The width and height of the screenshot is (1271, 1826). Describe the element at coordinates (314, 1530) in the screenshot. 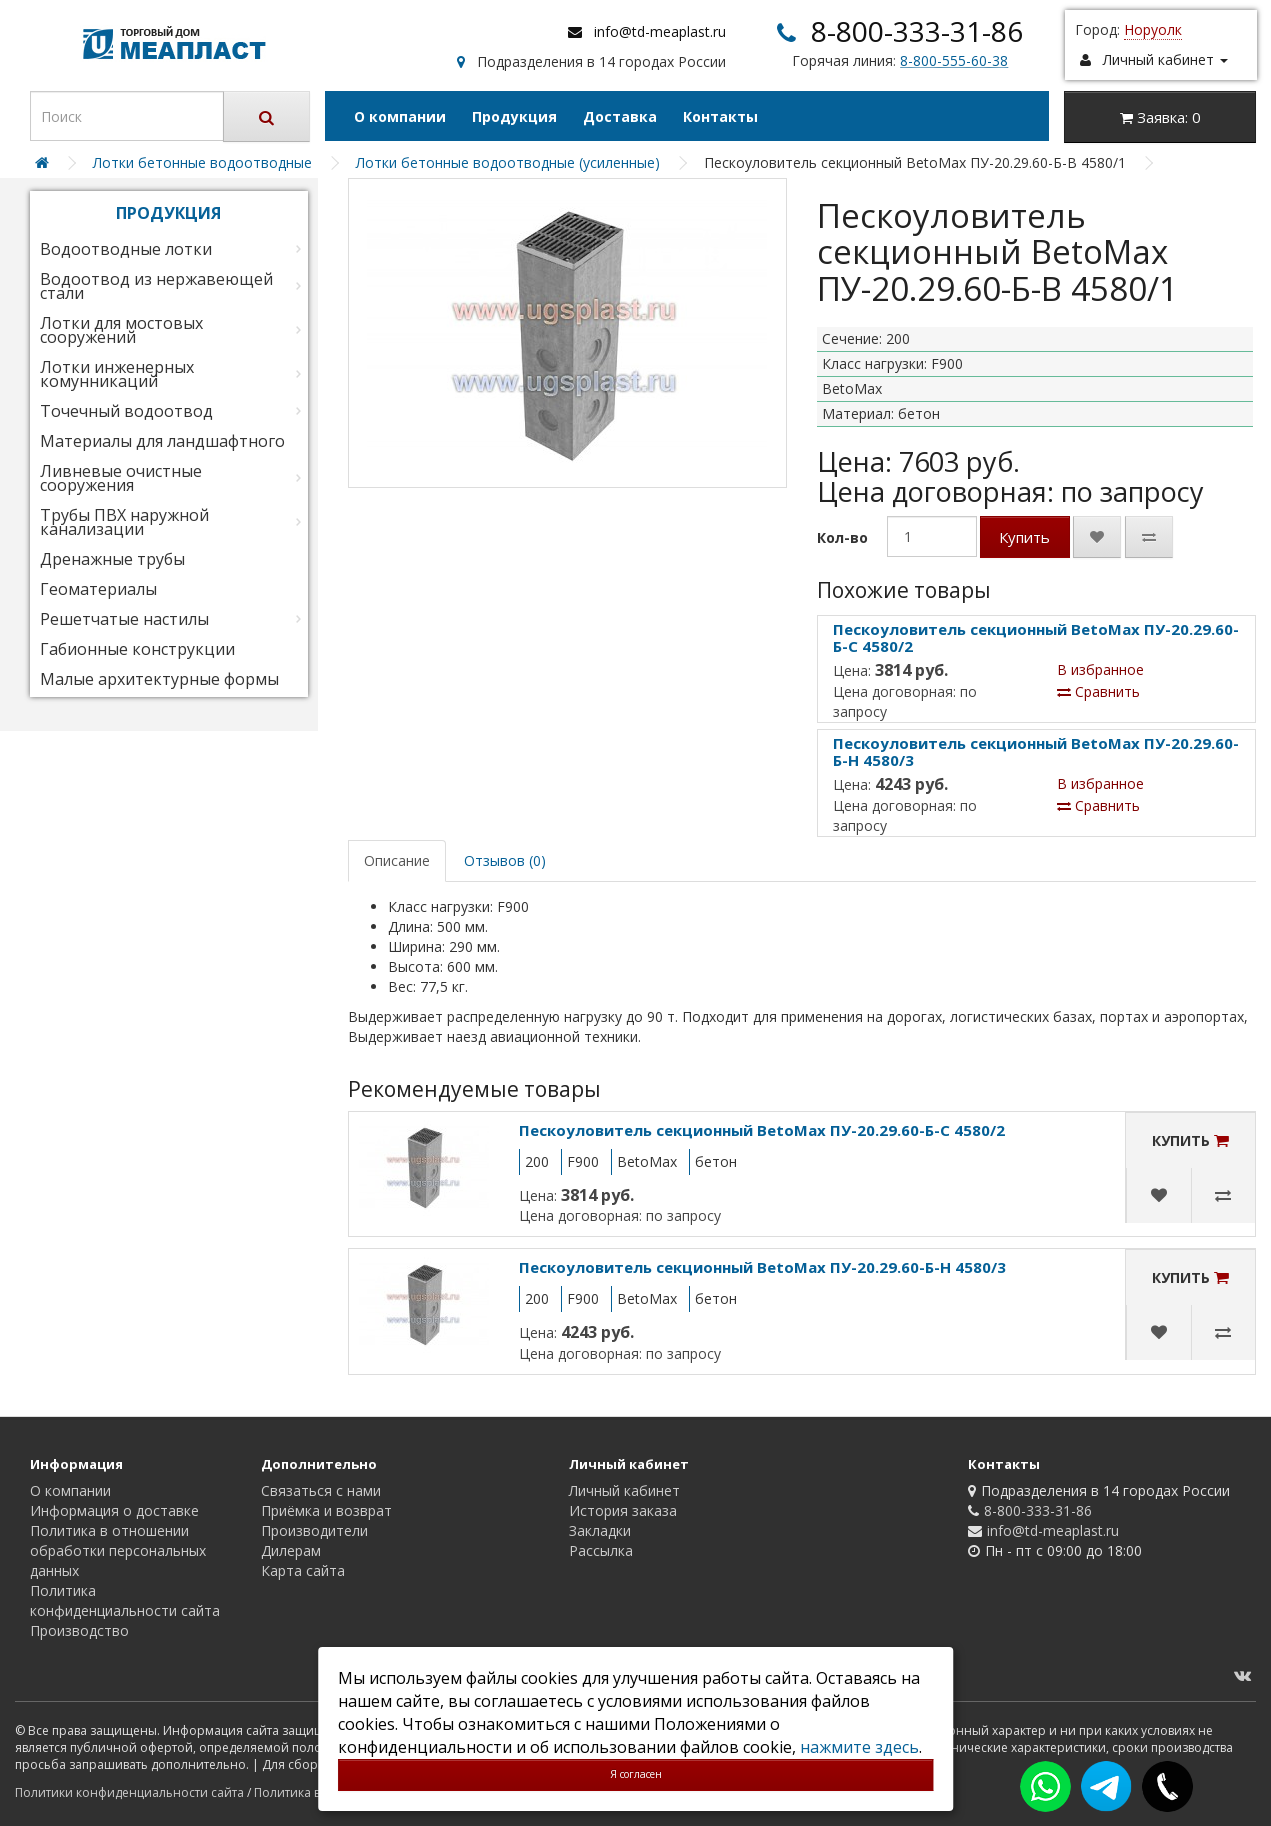

I see `Производители` at that location.